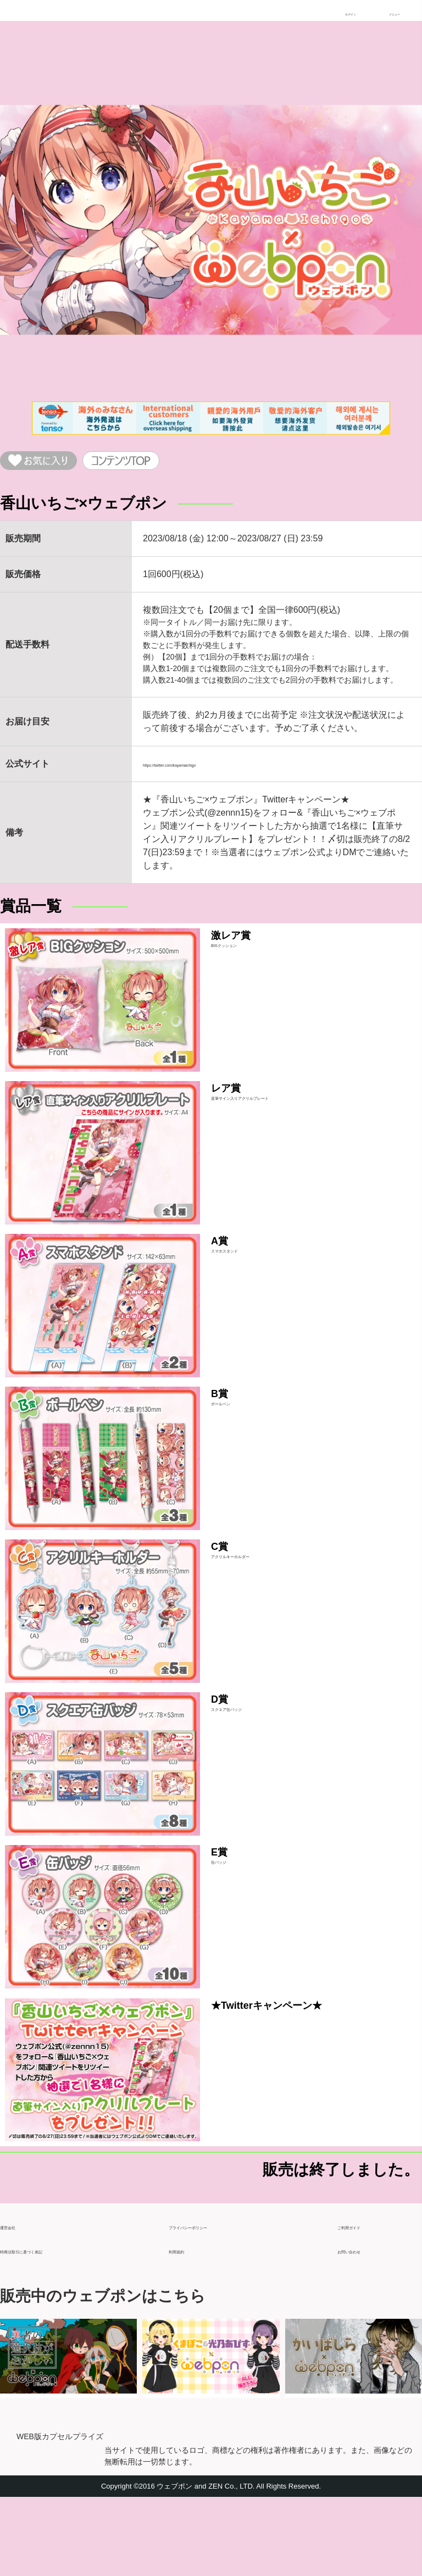  I want to click on https://twitter.com/kayamaichigo, so click(205, 771).